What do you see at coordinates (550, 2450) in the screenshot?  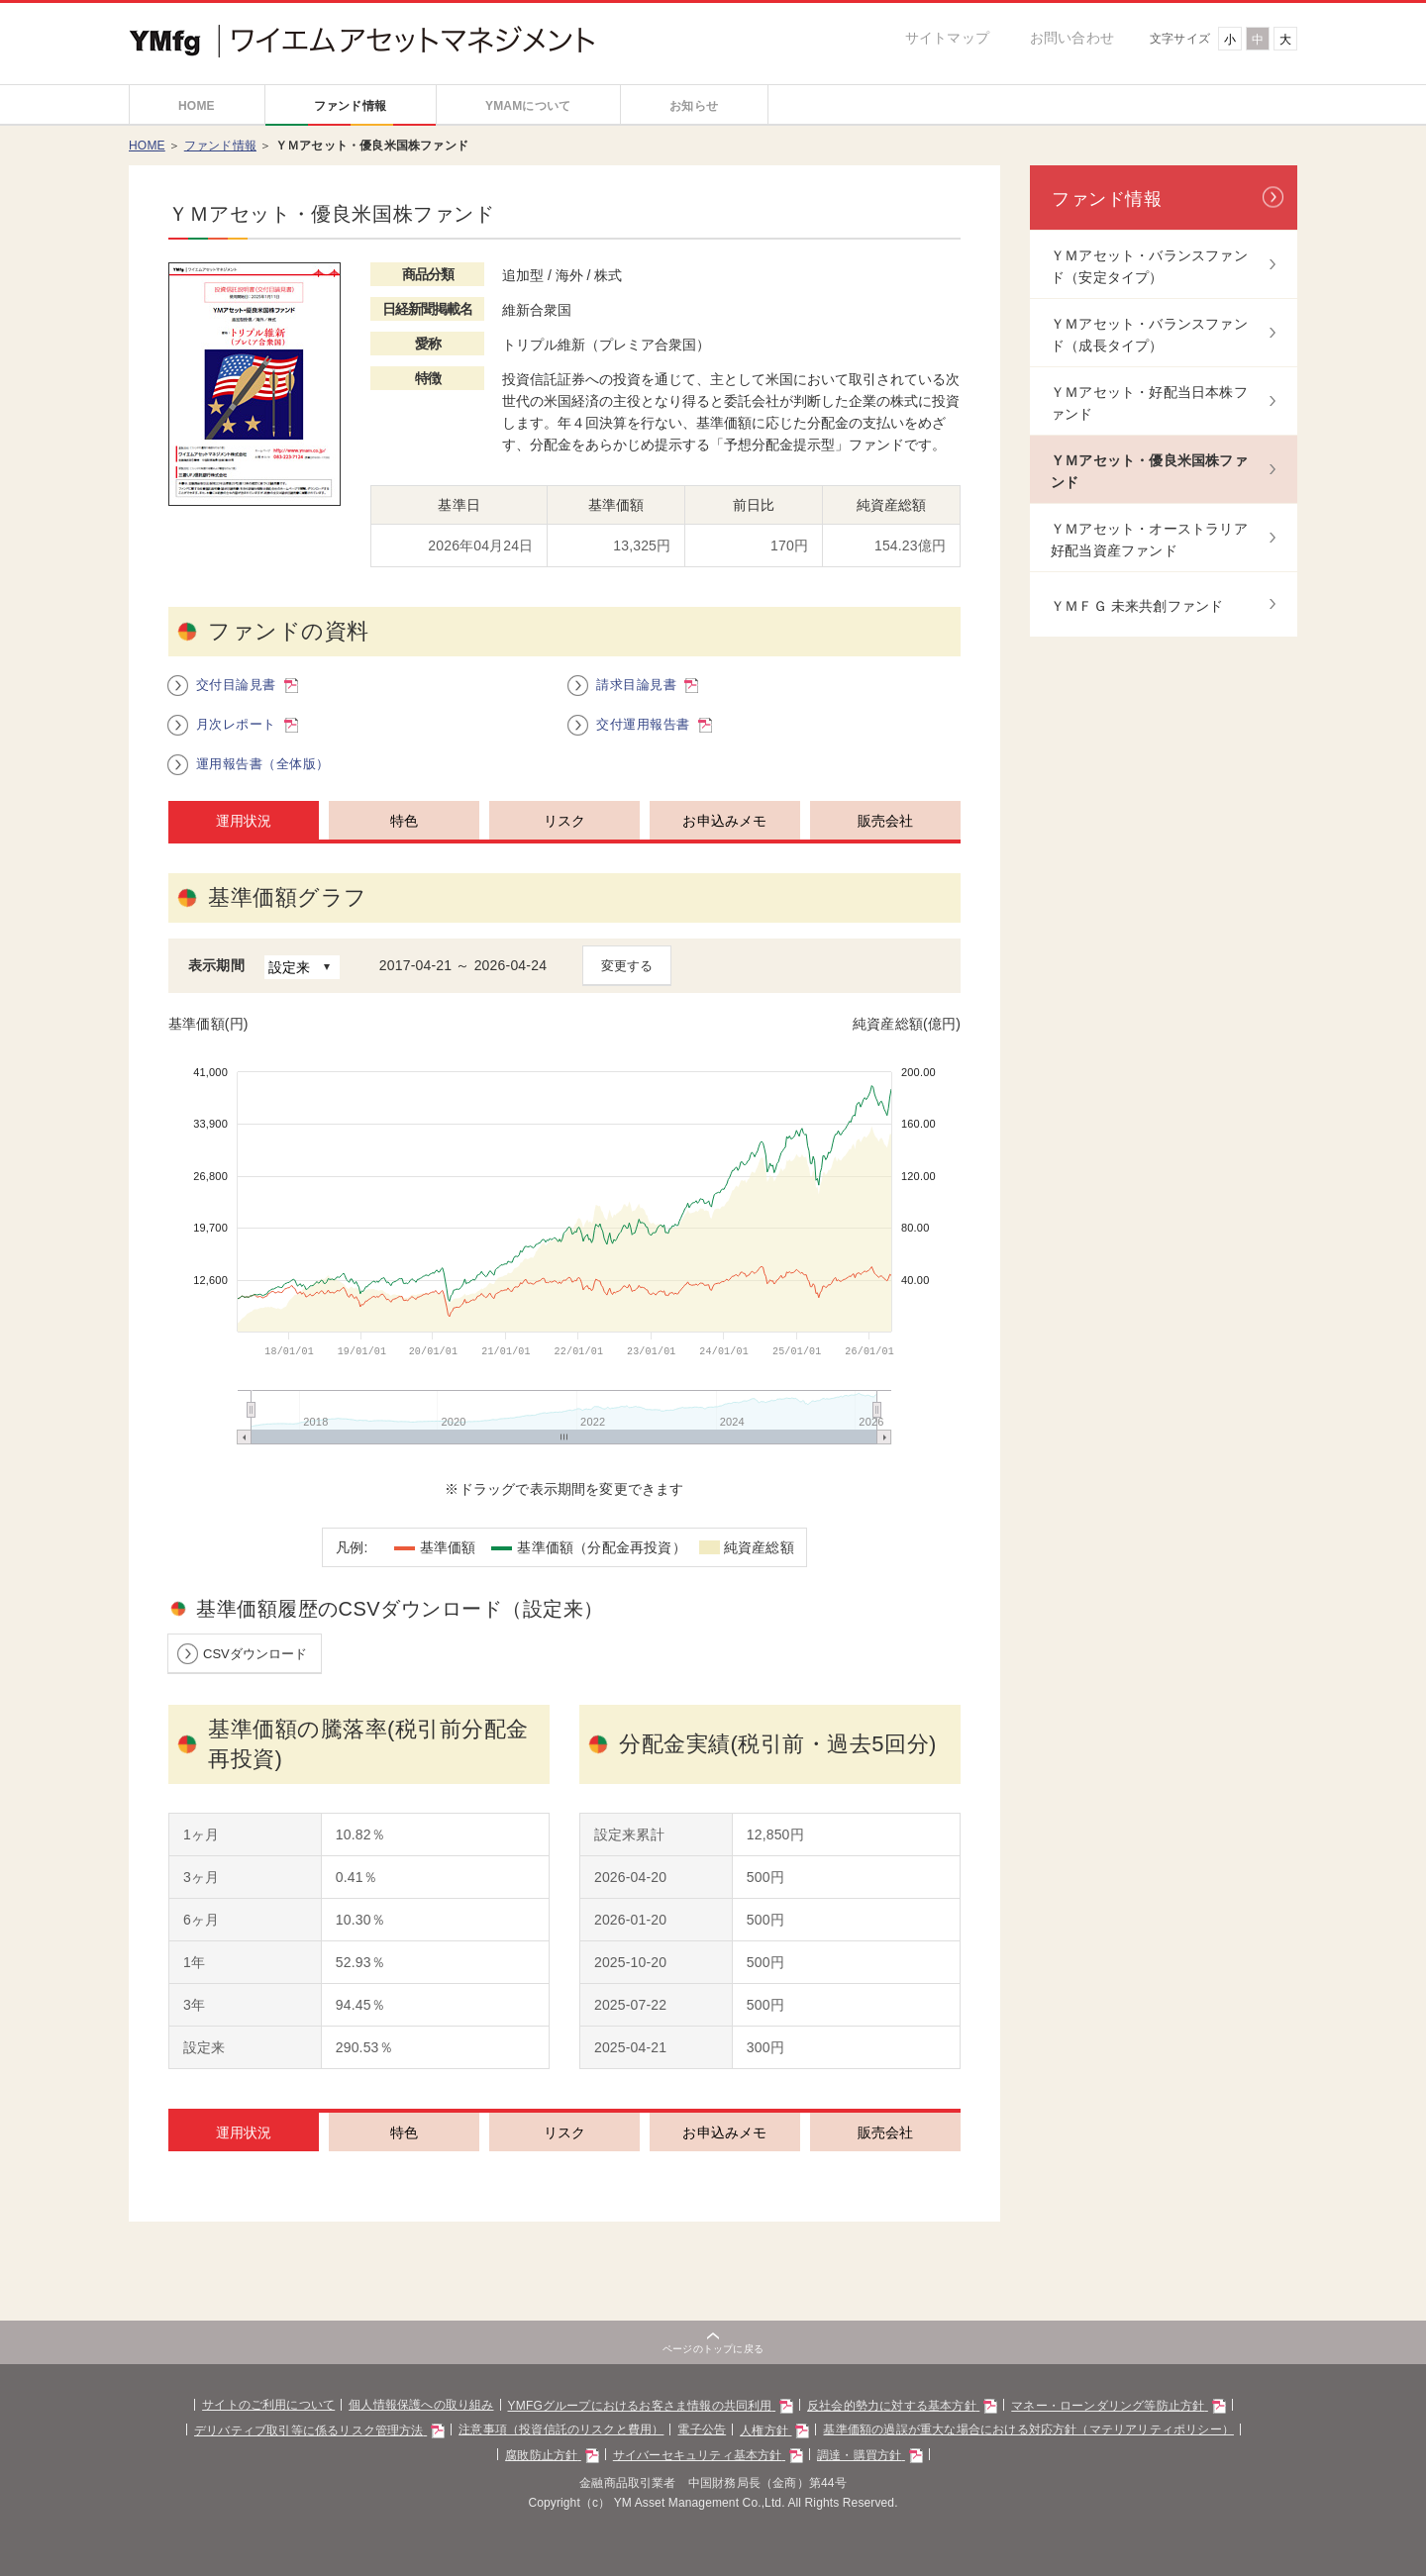 I see `注意事項（投資信託のリスクと費用）` at bounding box center [550, 2450].